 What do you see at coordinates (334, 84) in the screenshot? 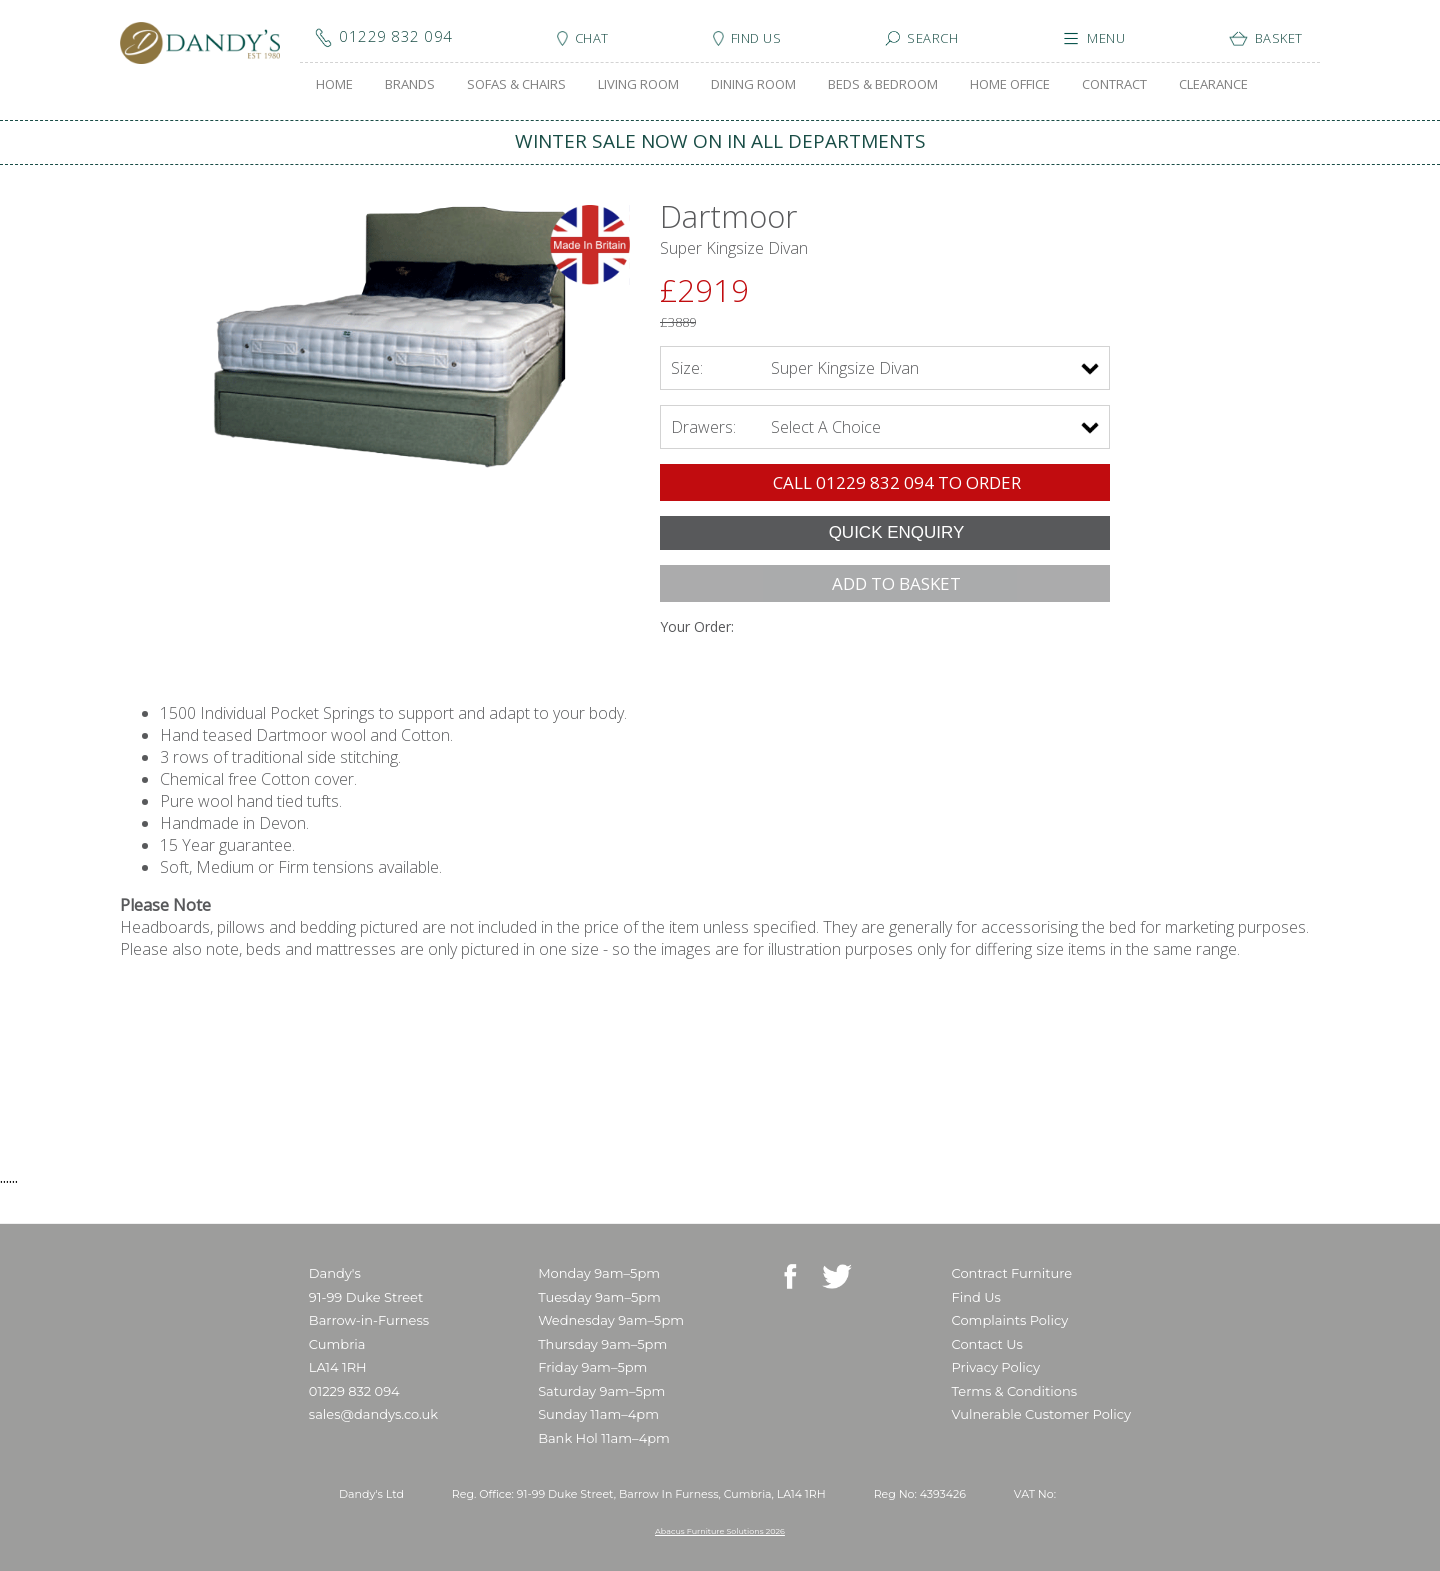
I see `HOME` at bounding box center [334, 84].